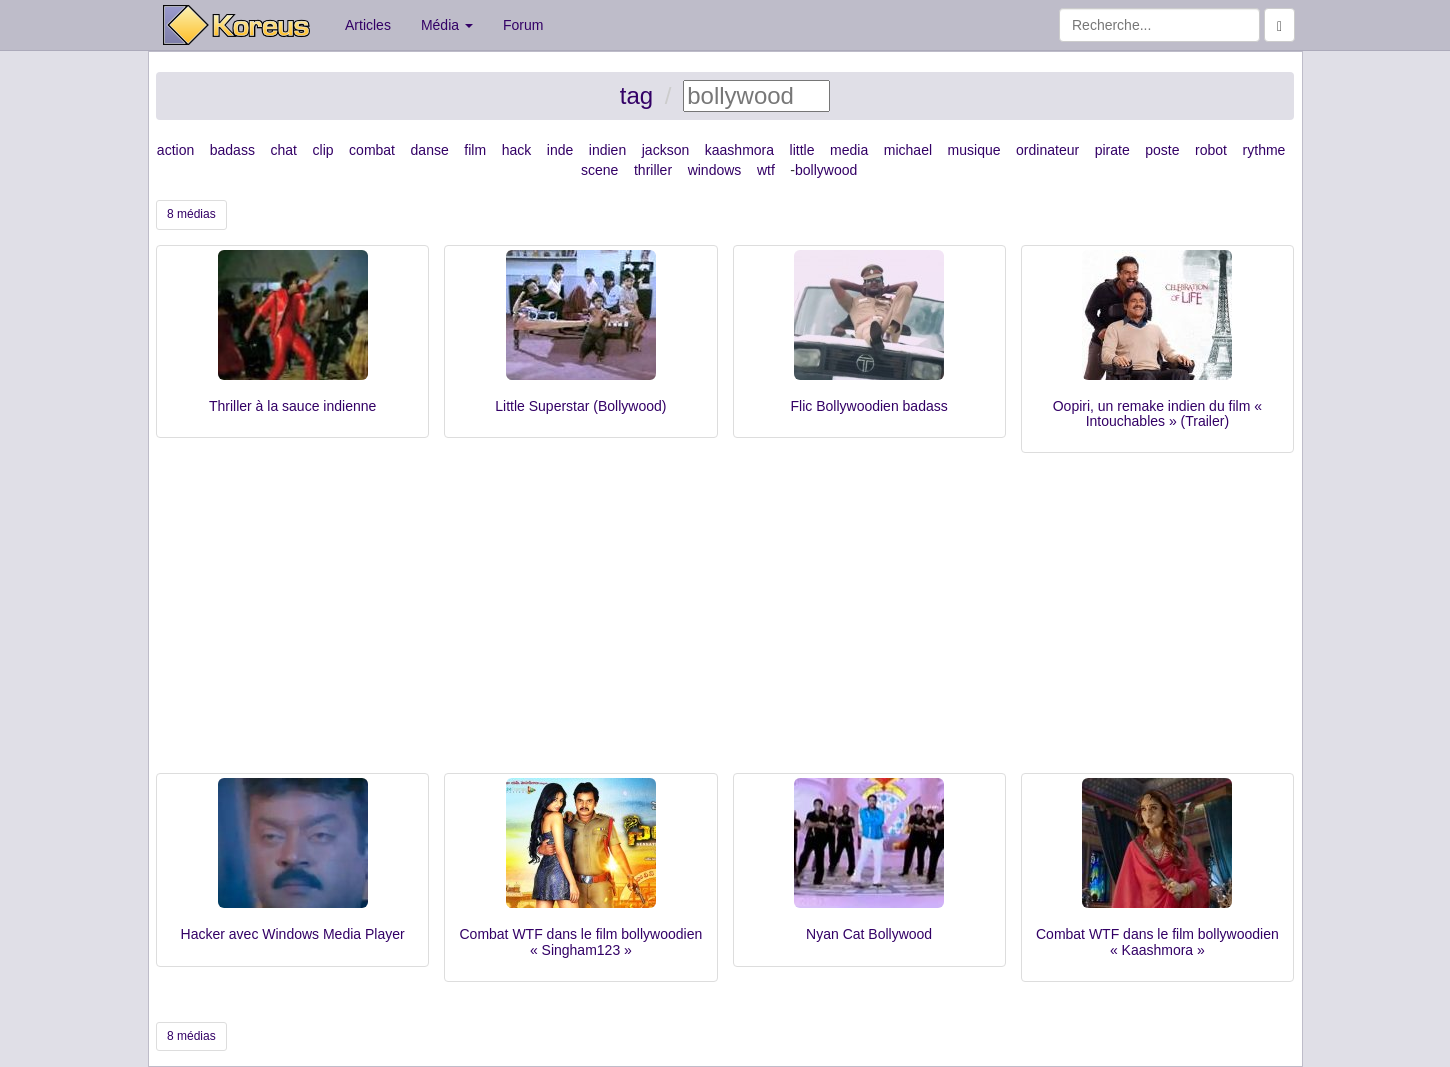  What do you see at coordinates (802, 150) in the screenshot?
I see `little` at bounding box center [802, 150].